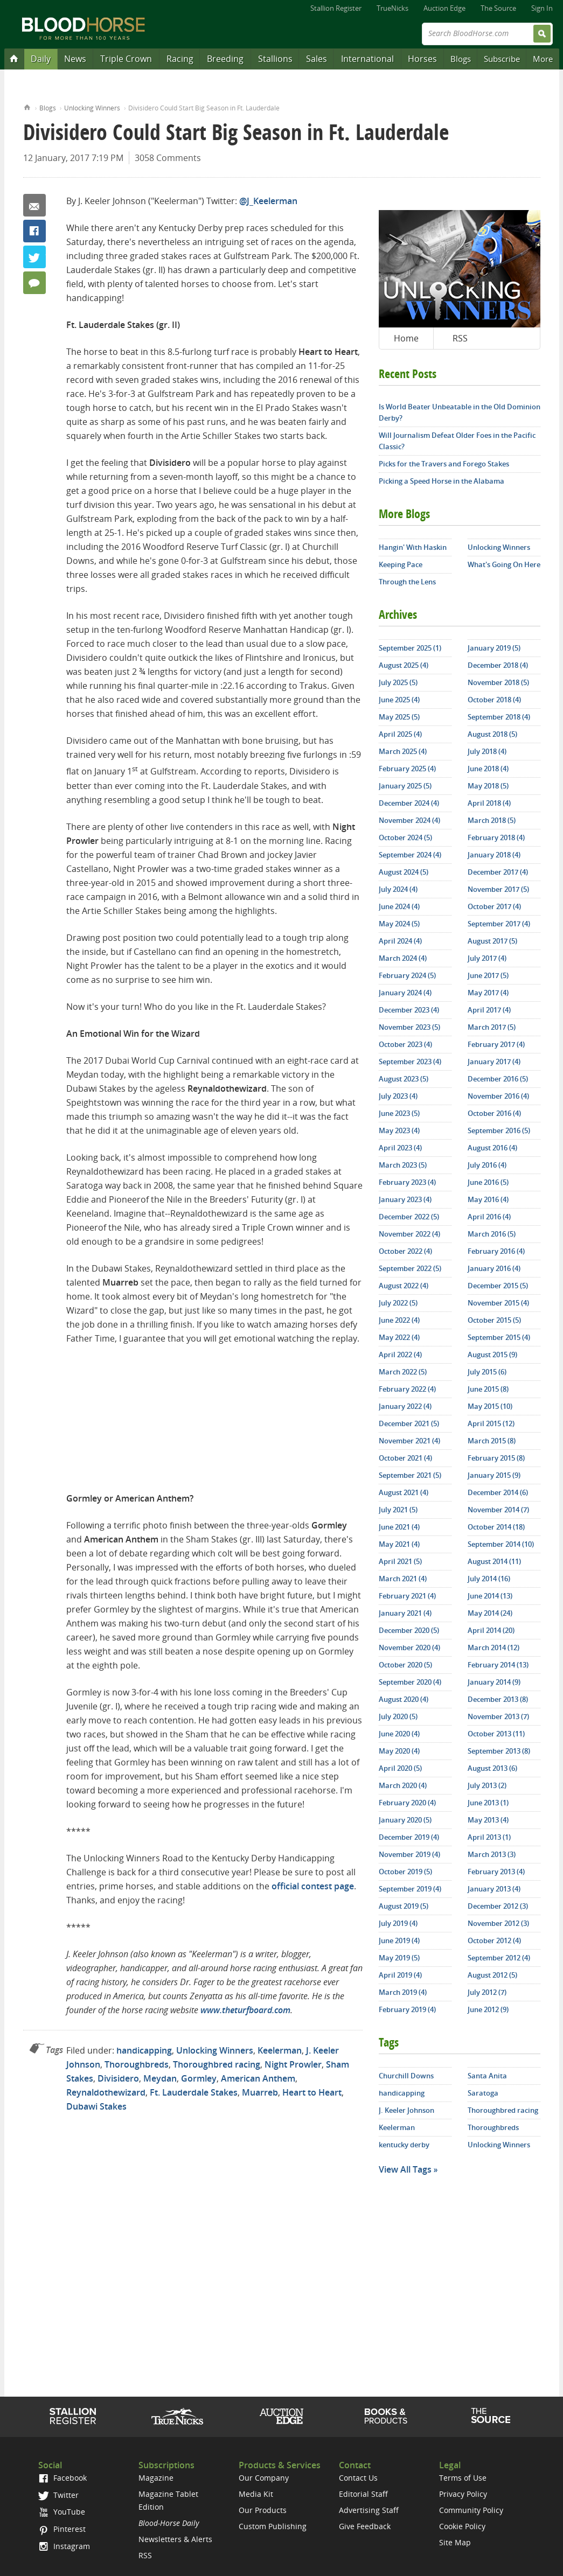  I want to click on October 2015 (5), so click(494, 1320).